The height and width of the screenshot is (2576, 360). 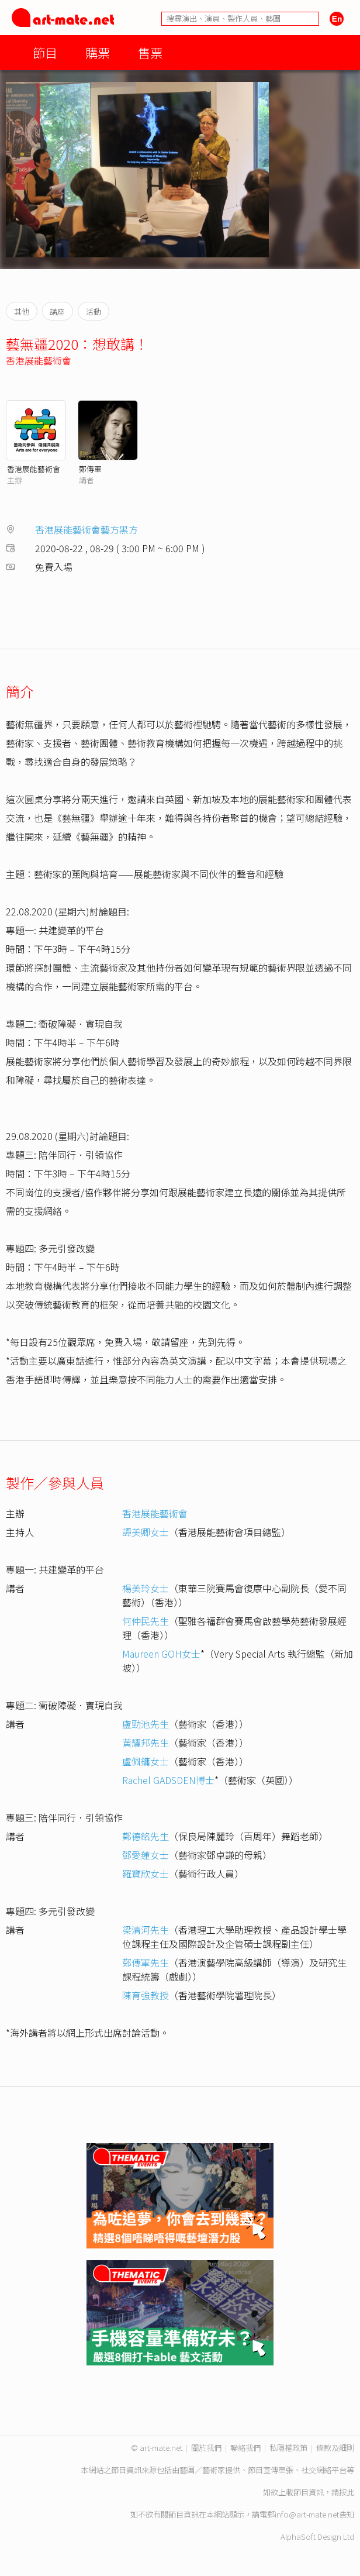 What do you see at coordinates (145, 1855) in the screenshot?
I see `鄧愛蓮女士` at bounding box center [145, 1855].